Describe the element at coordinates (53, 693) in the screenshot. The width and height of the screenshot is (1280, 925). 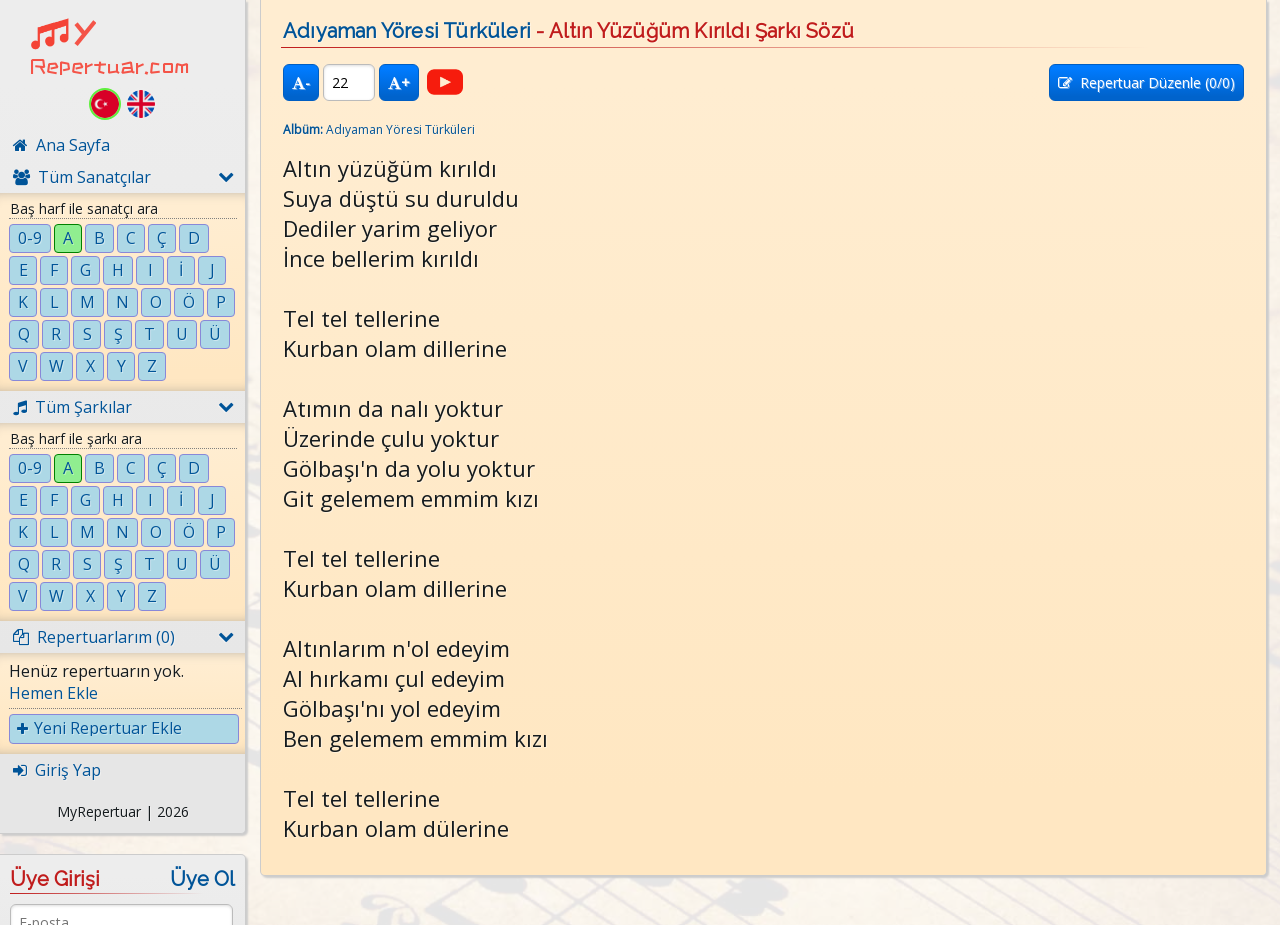
I see `Hemen Ekle` at that location.